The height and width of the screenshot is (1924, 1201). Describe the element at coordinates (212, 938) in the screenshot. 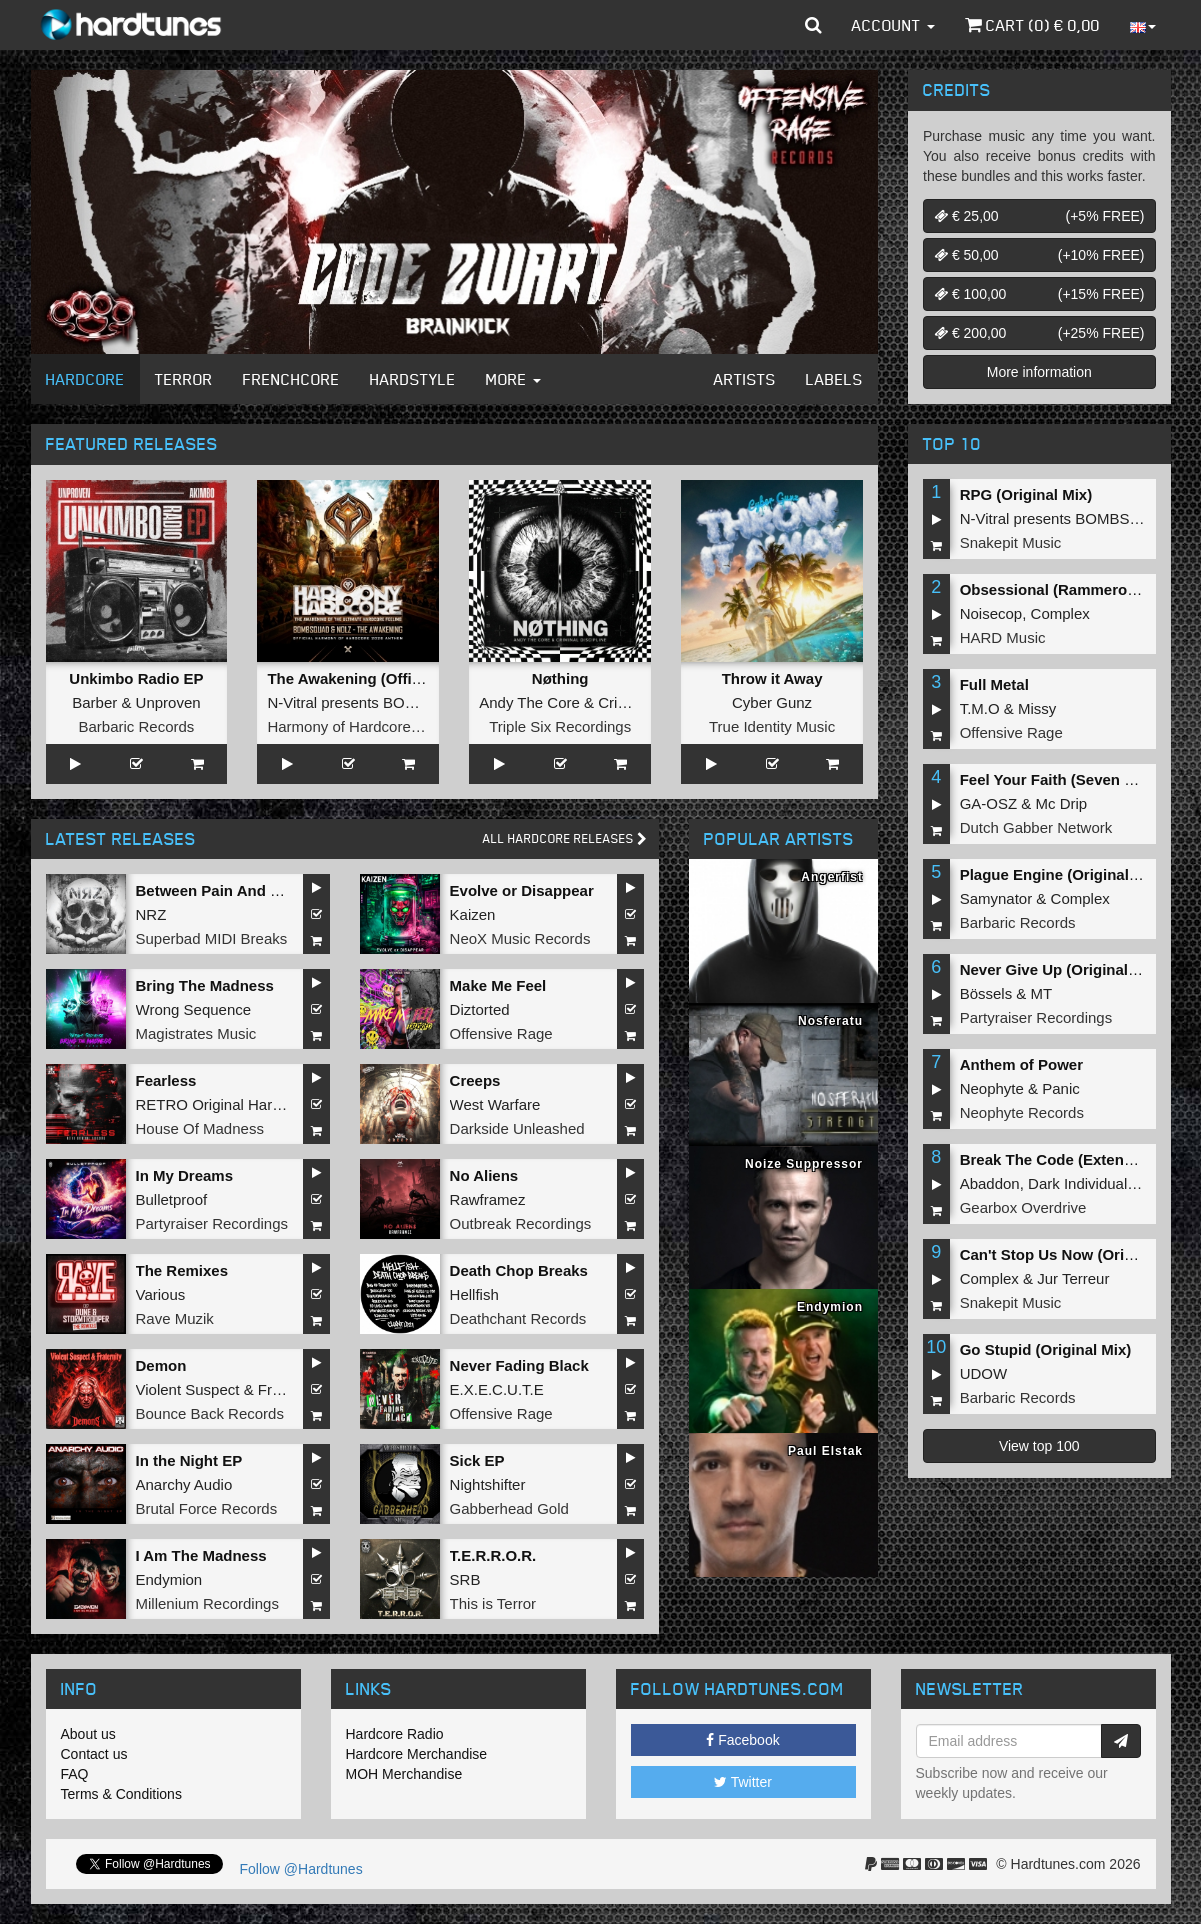

I see `Superbad MIDI Breaks` at that location.